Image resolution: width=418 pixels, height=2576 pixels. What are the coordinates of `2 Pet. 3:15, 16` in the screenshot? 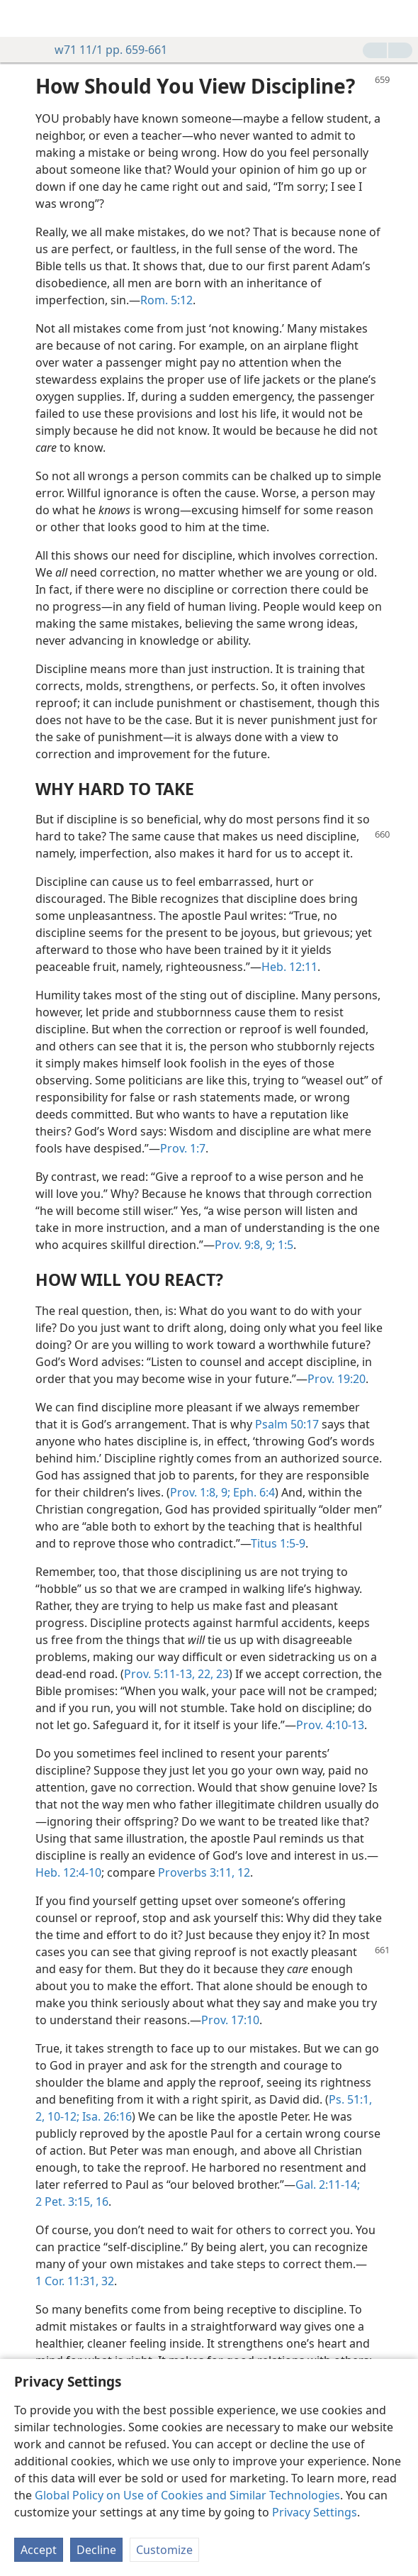 It's located at (71, 2201).